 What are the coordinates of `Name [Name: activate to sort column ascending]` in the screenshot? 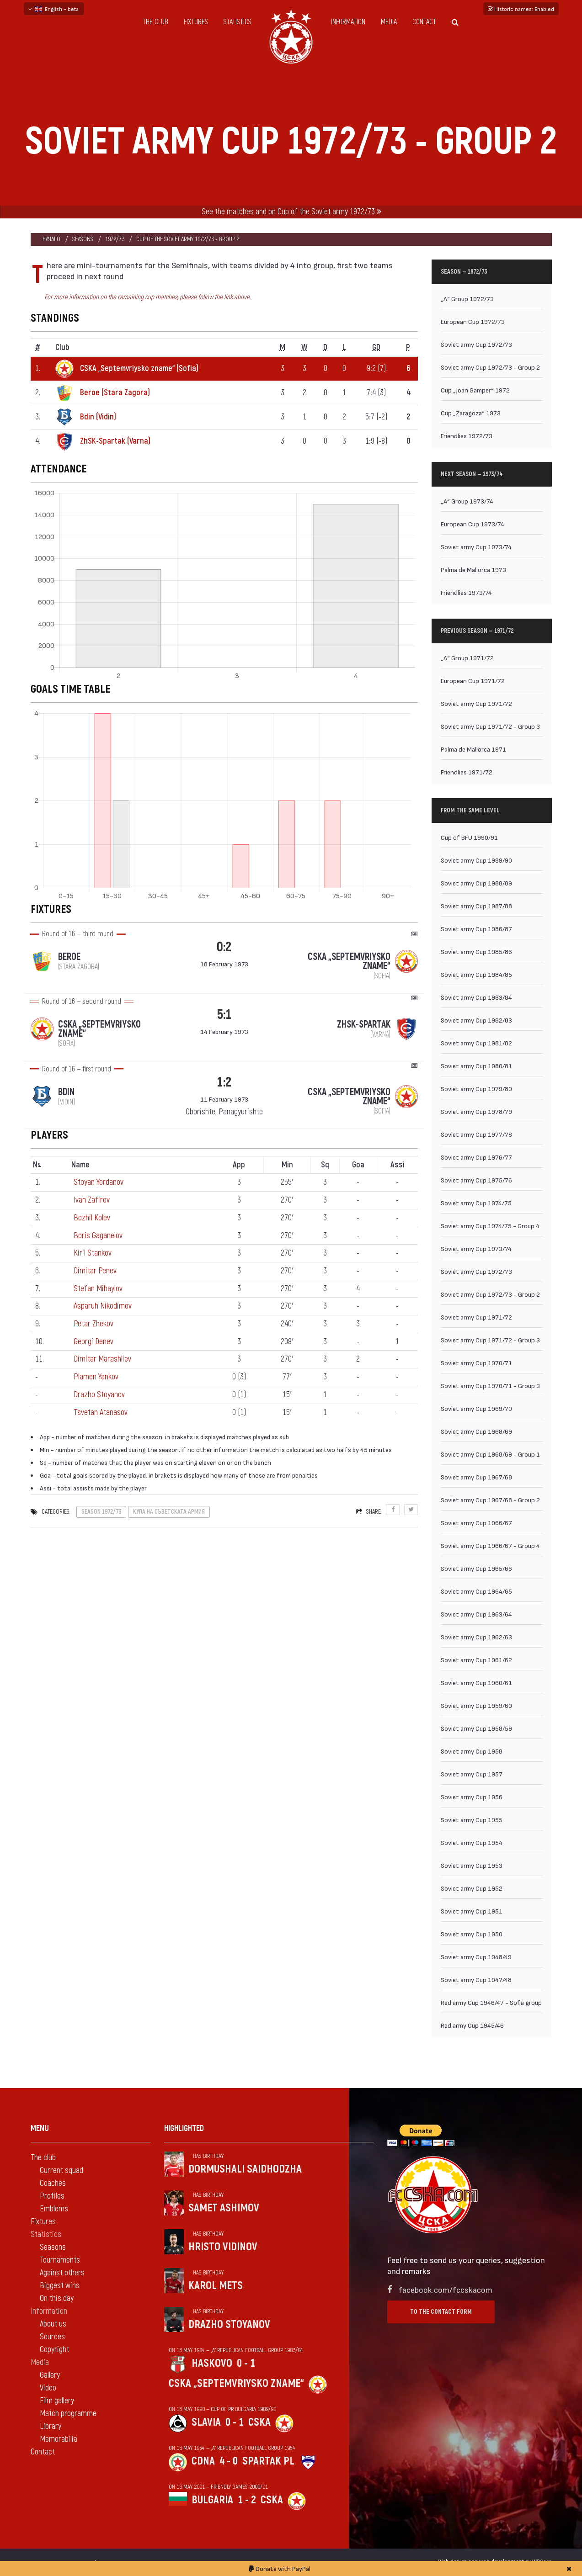 It's located at (80, 1165).